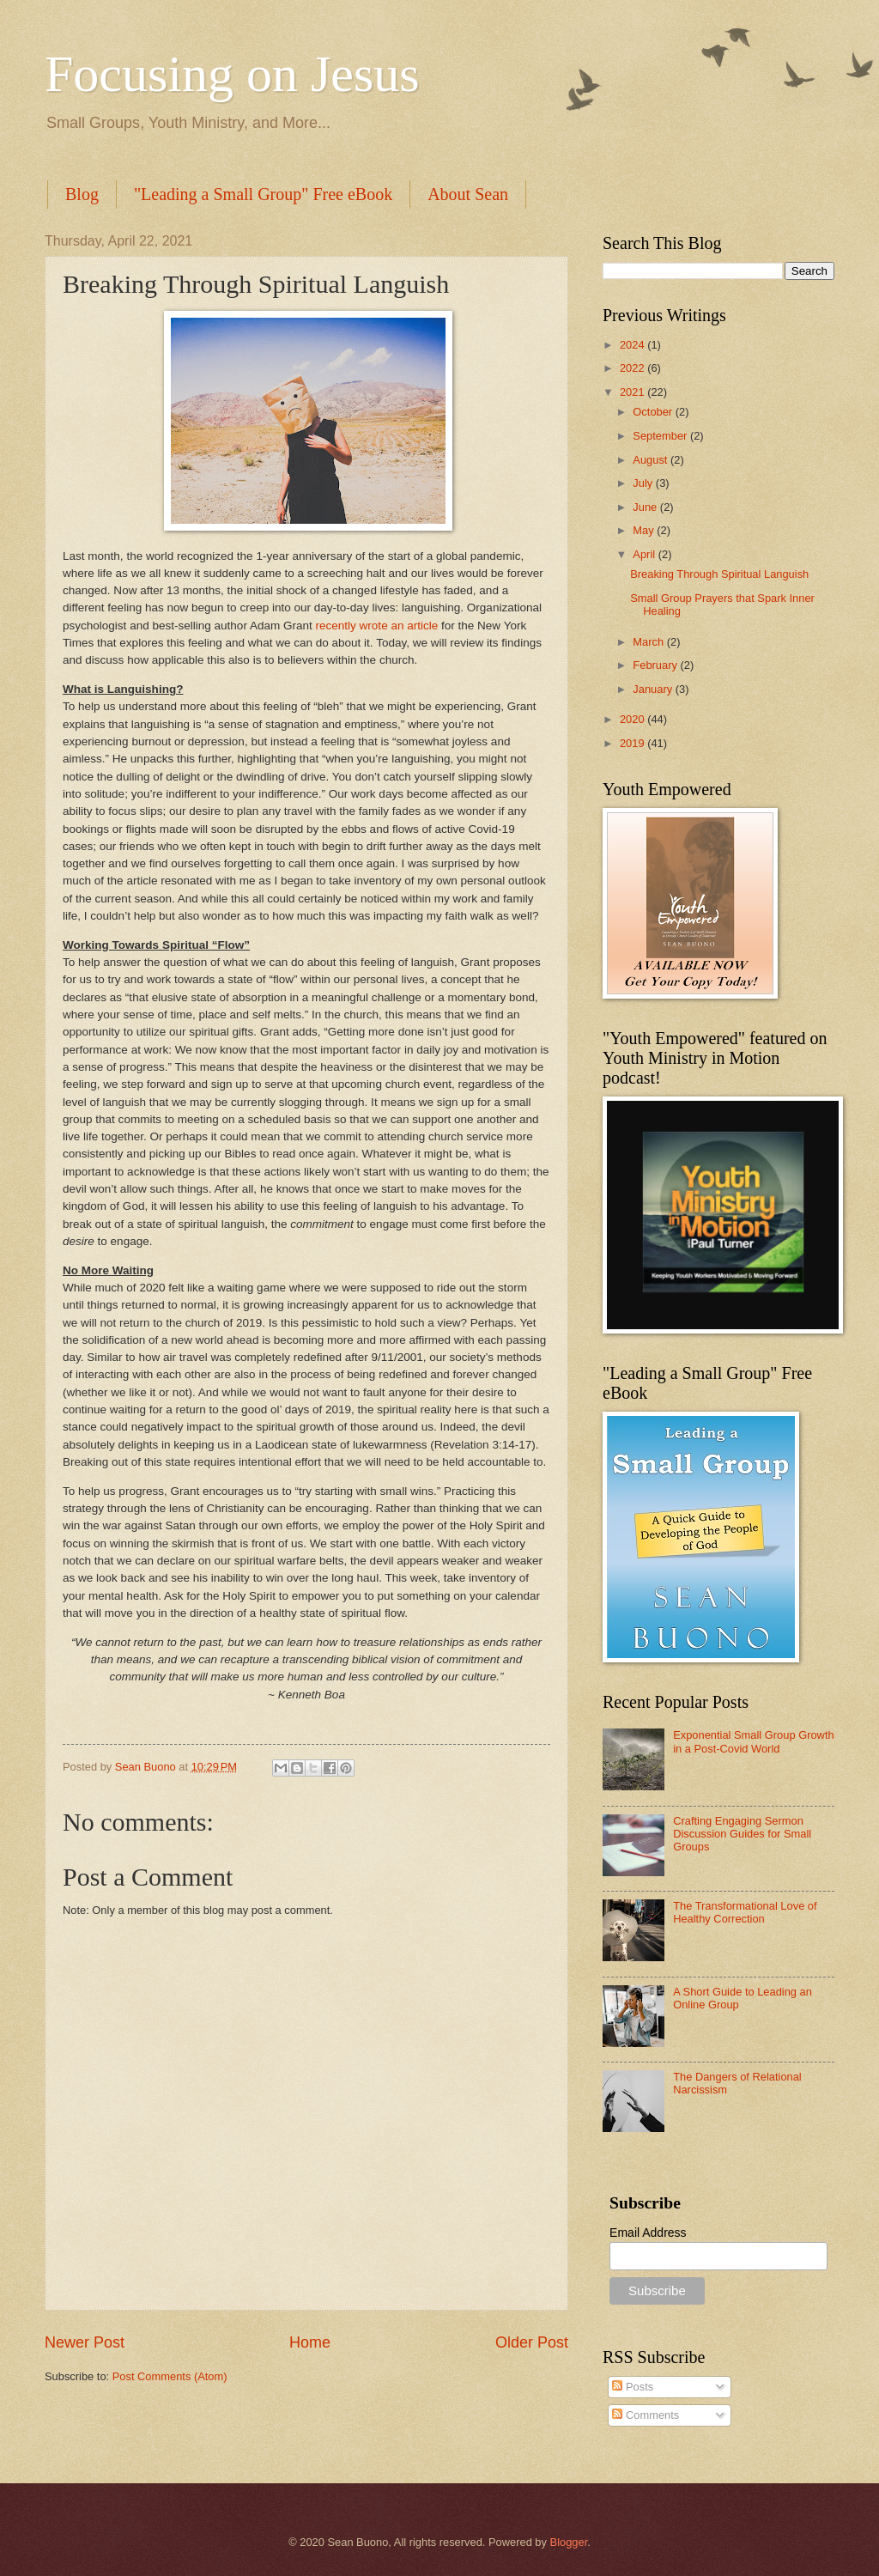 Image resolution: width=879 pixels, height=2576 pixels. I want to click on Email Address, so click(647, 2232).